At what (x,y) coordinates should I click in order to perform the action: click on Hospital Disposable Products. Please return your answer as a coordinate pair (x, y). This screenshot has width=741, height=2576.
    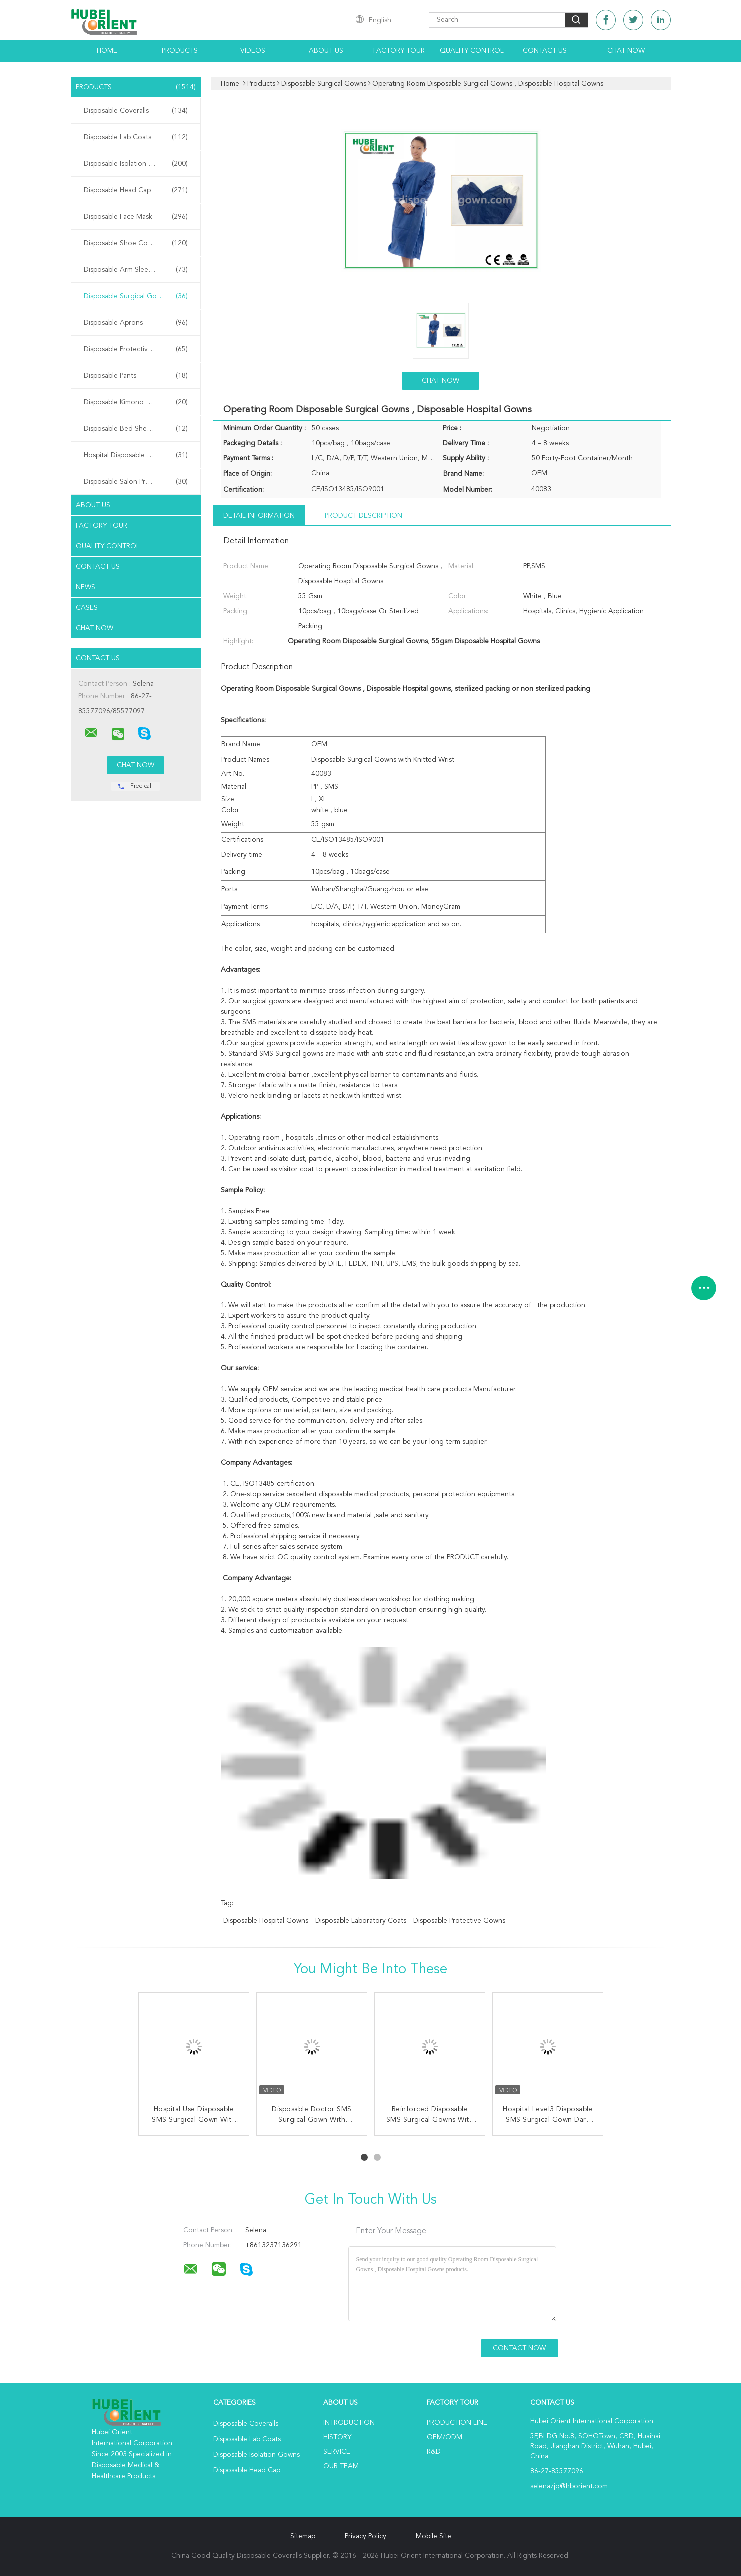
    Looking at the image, I should click on (136, 455).